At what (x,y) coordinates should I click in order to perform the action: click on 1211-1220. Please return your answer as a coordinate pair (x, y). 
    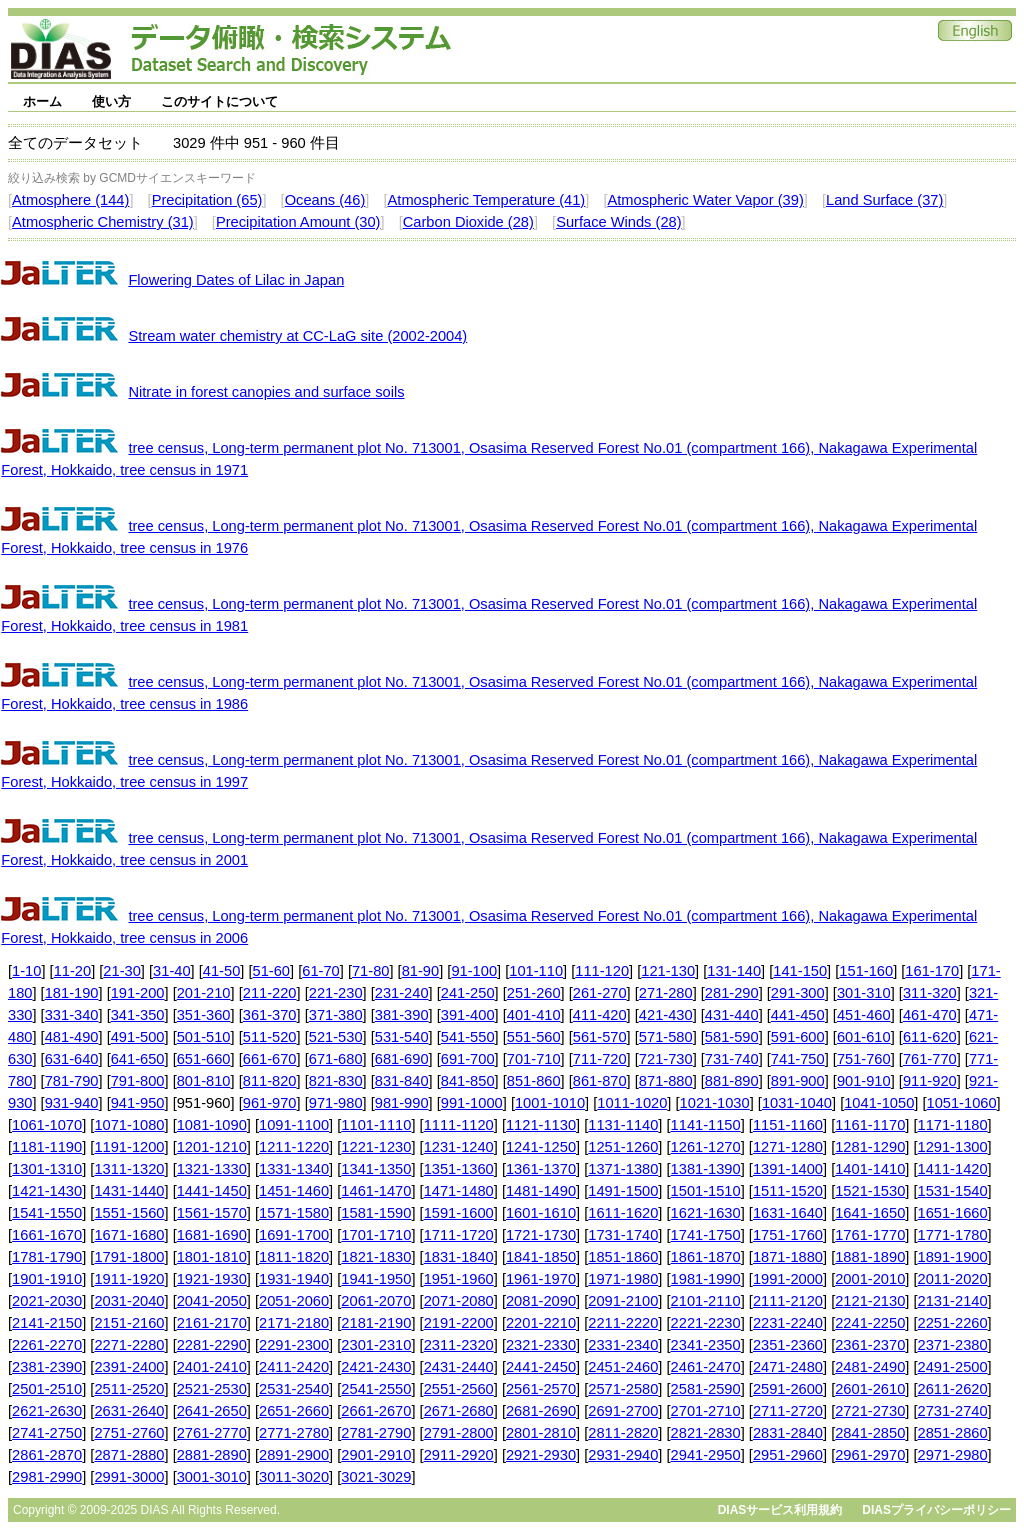
    Looking at the image, I should click on (294, 1147).